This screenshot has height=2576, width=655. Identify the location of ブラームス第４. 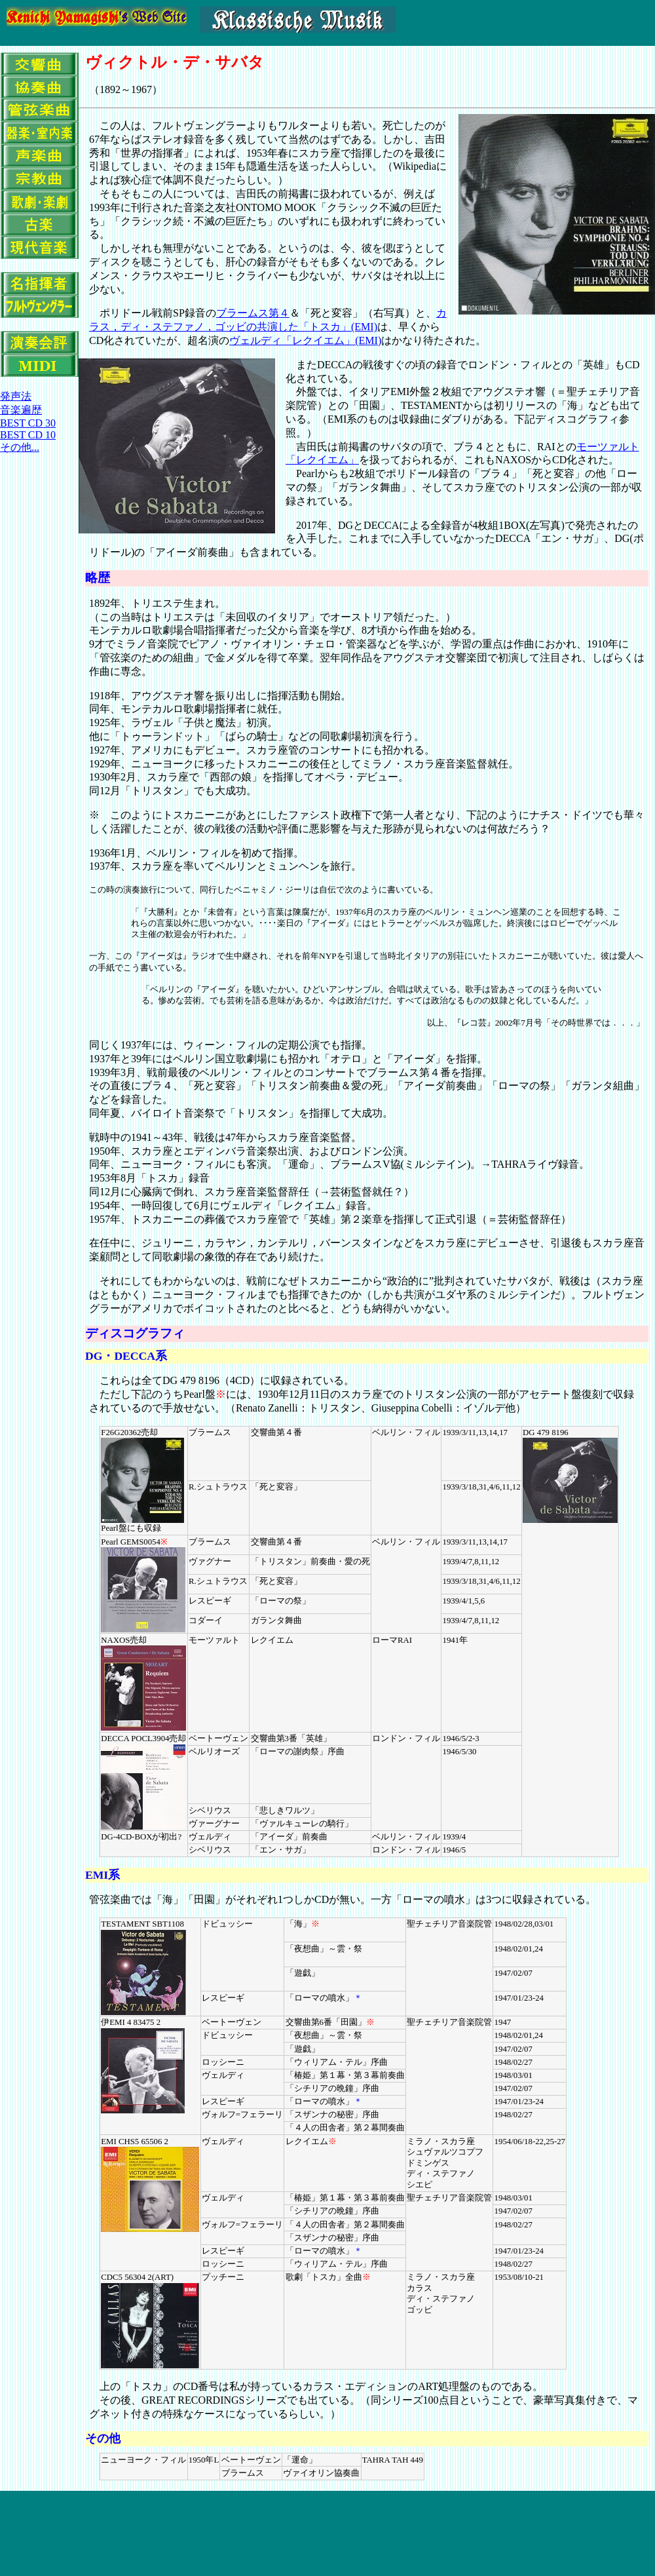
(253, 312).